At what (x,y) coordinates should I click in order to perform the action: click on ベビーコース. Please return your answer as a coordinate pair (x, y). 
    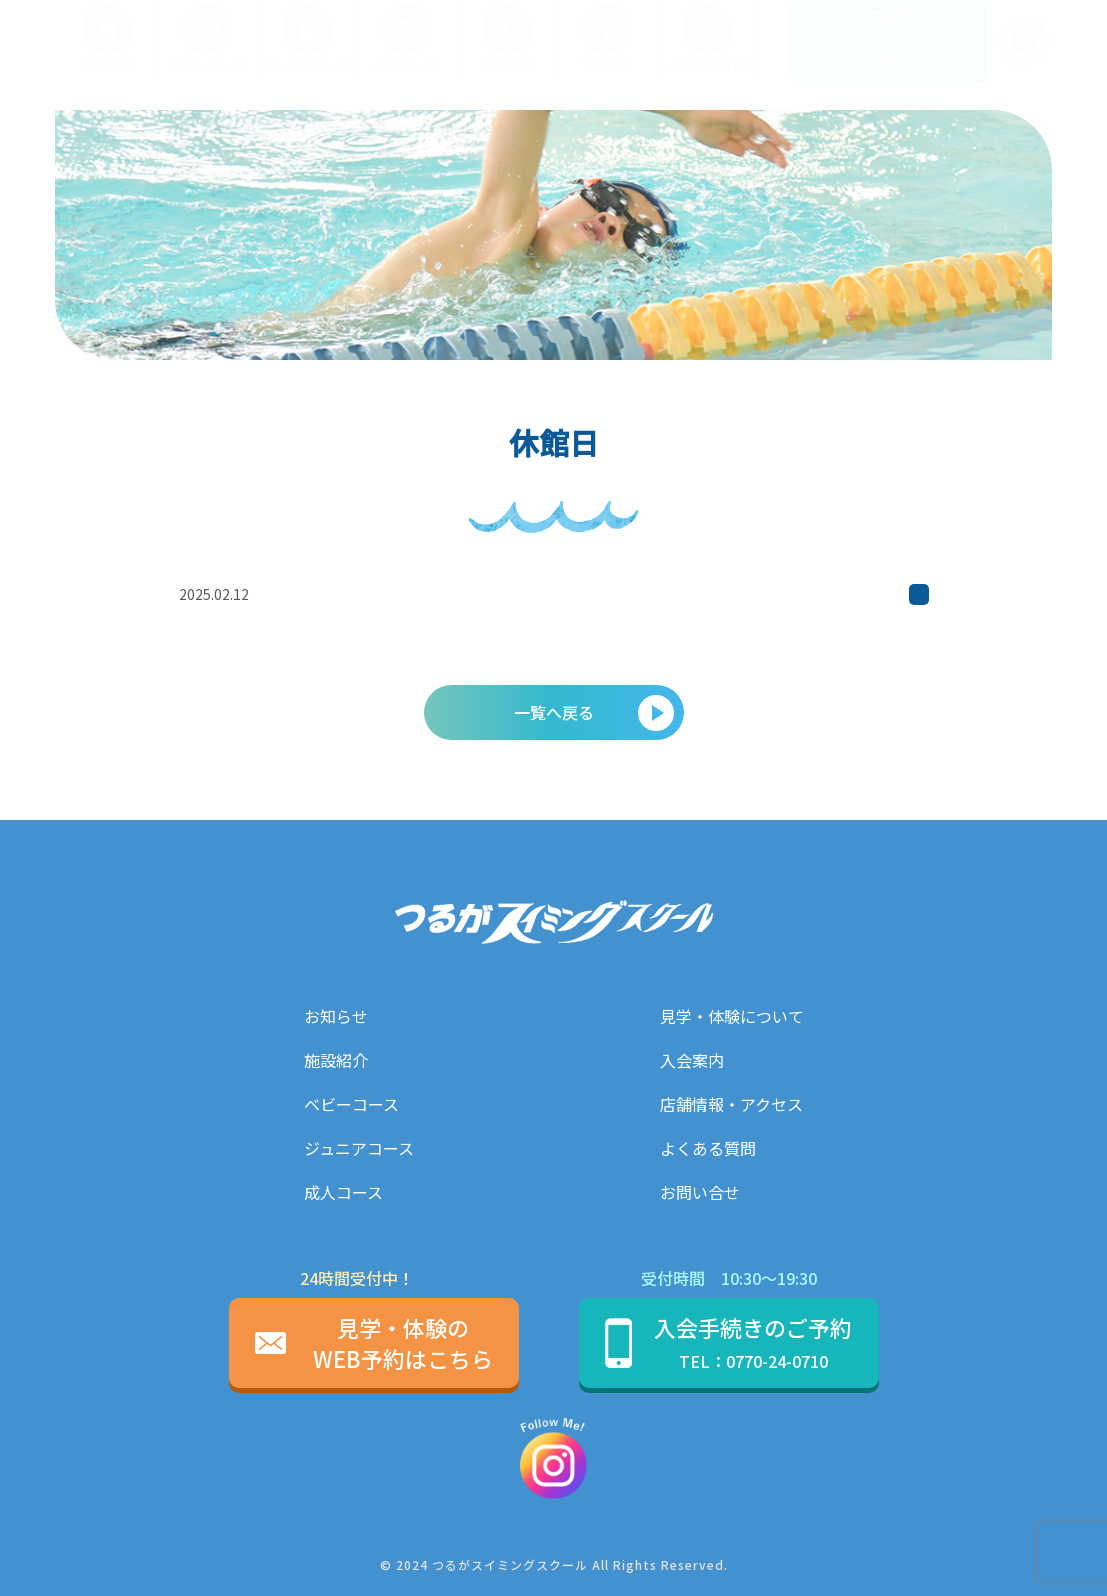
    Looking at the image, I should click on (351, 1104).